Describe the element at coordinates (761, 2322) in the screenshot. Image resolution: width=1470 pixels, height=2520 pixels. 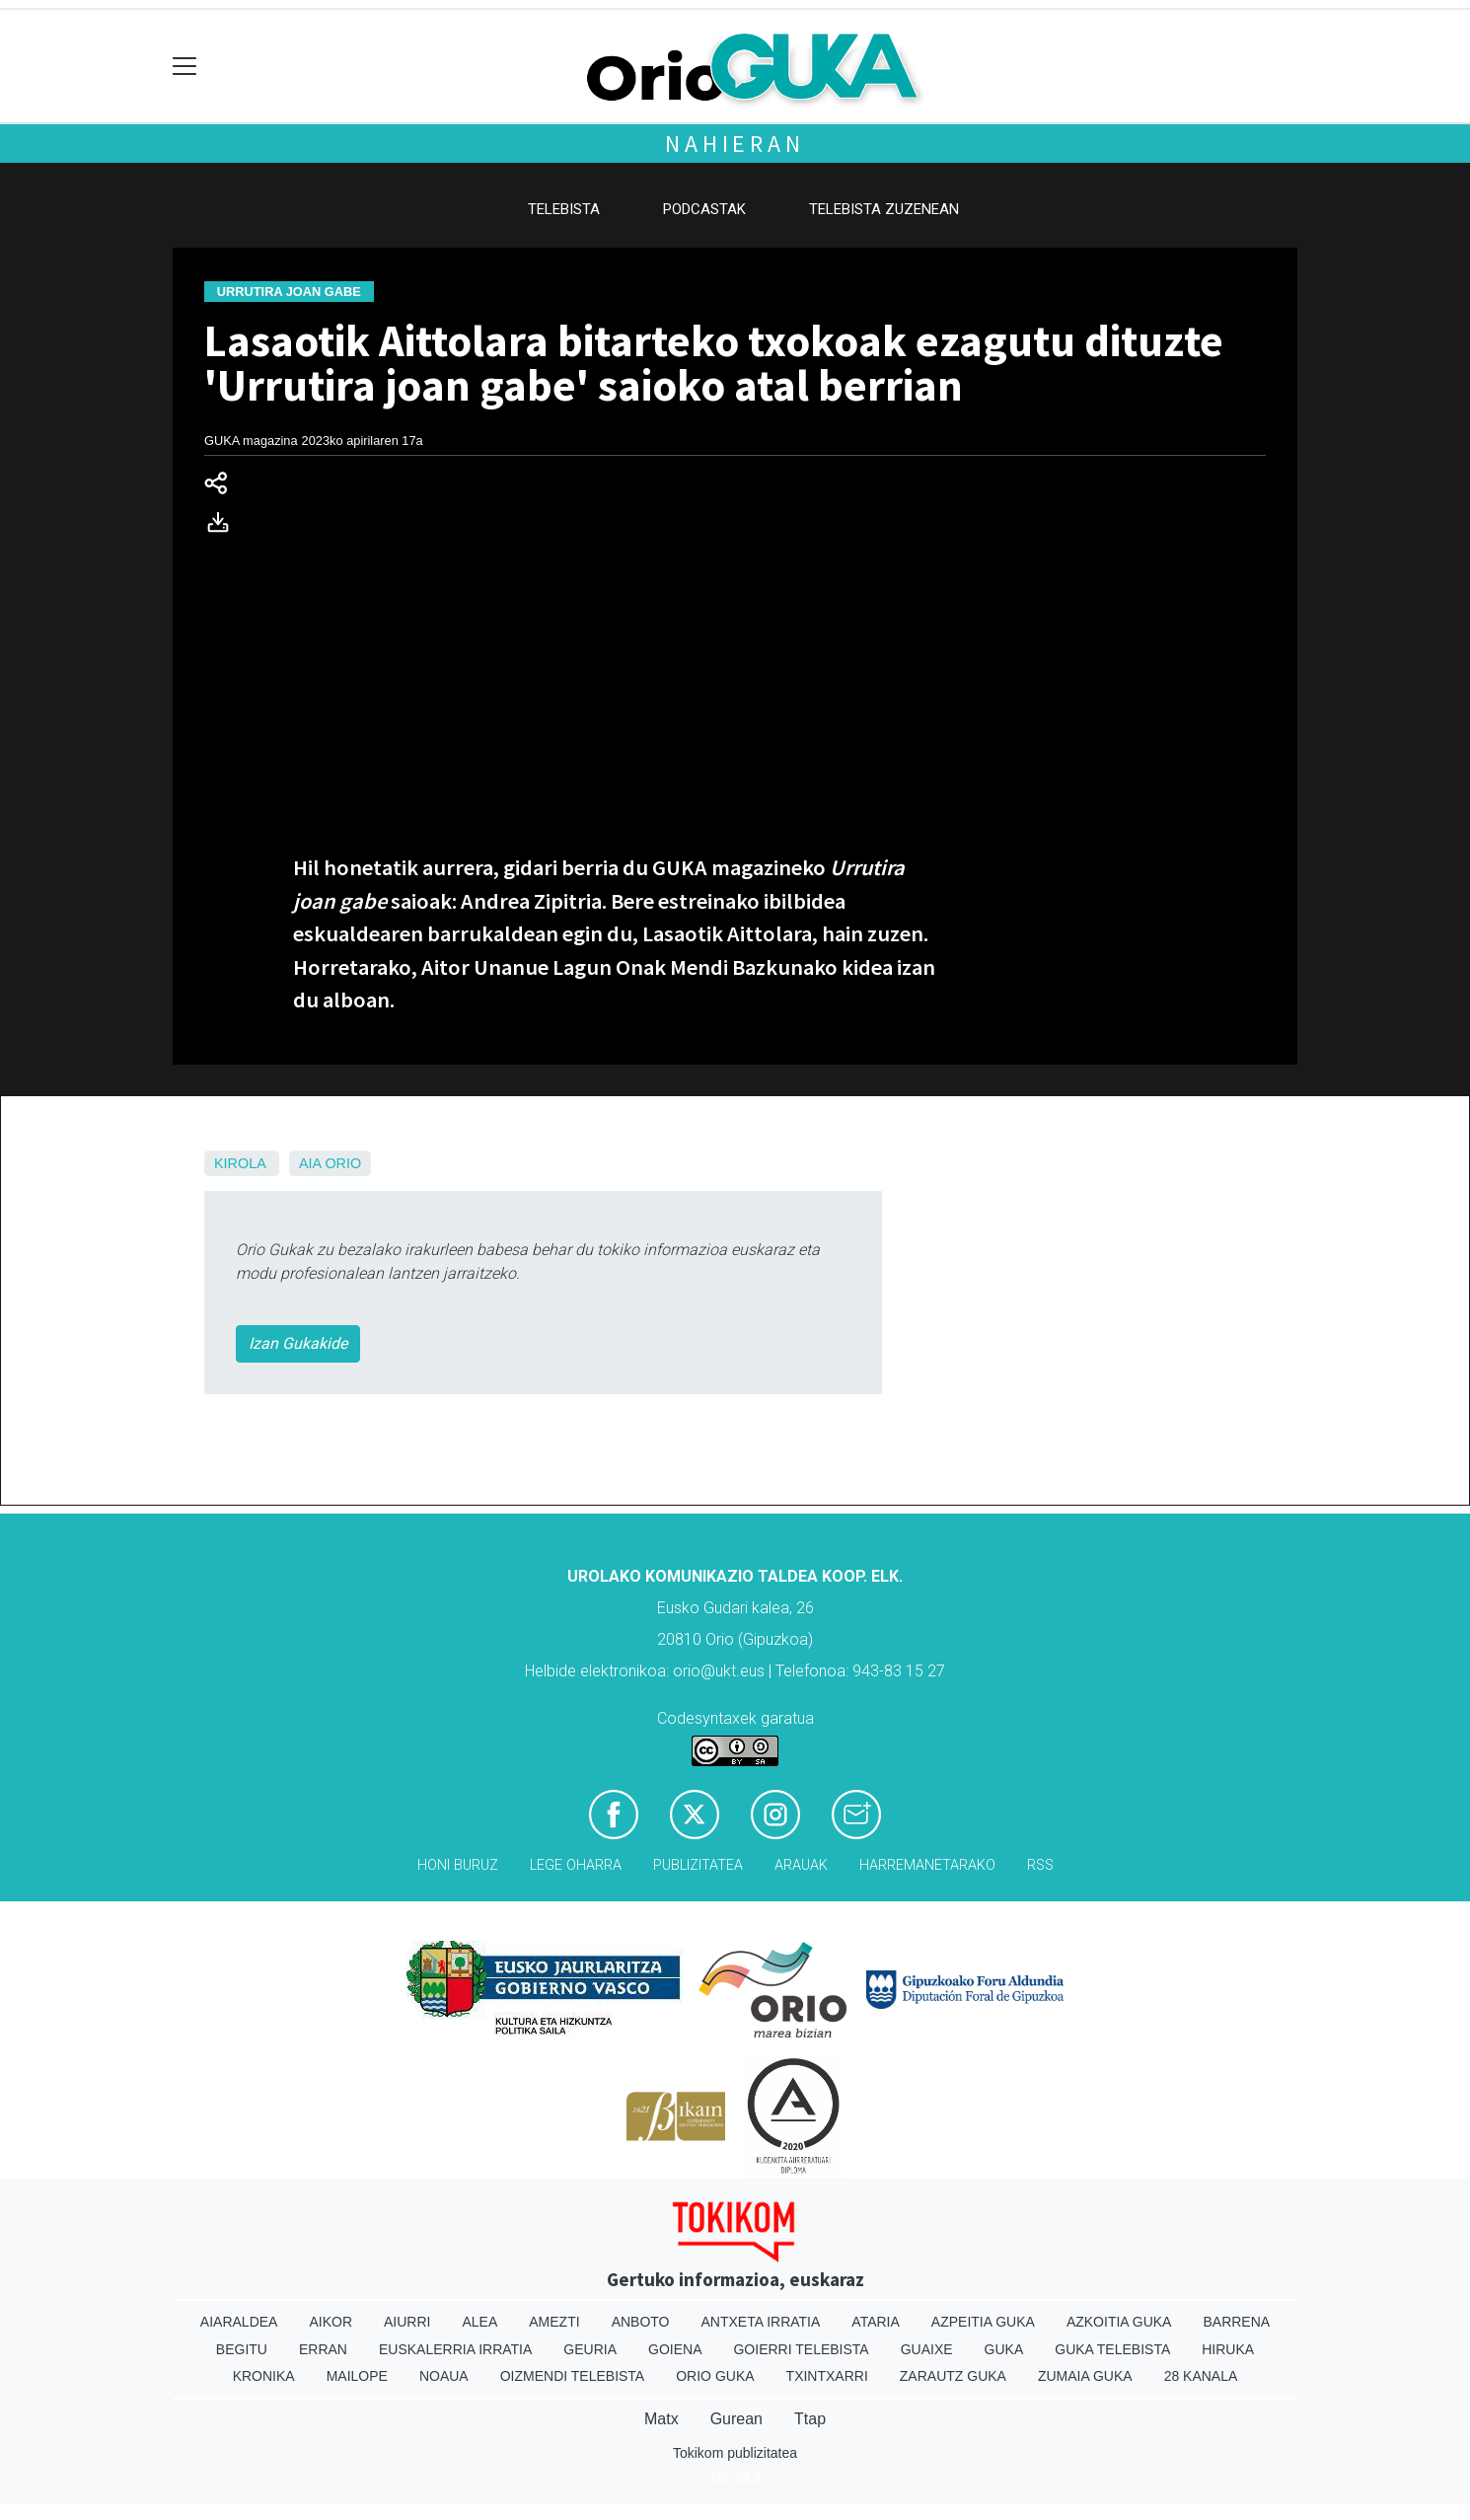
I see `Antxeta irratia` at that location.